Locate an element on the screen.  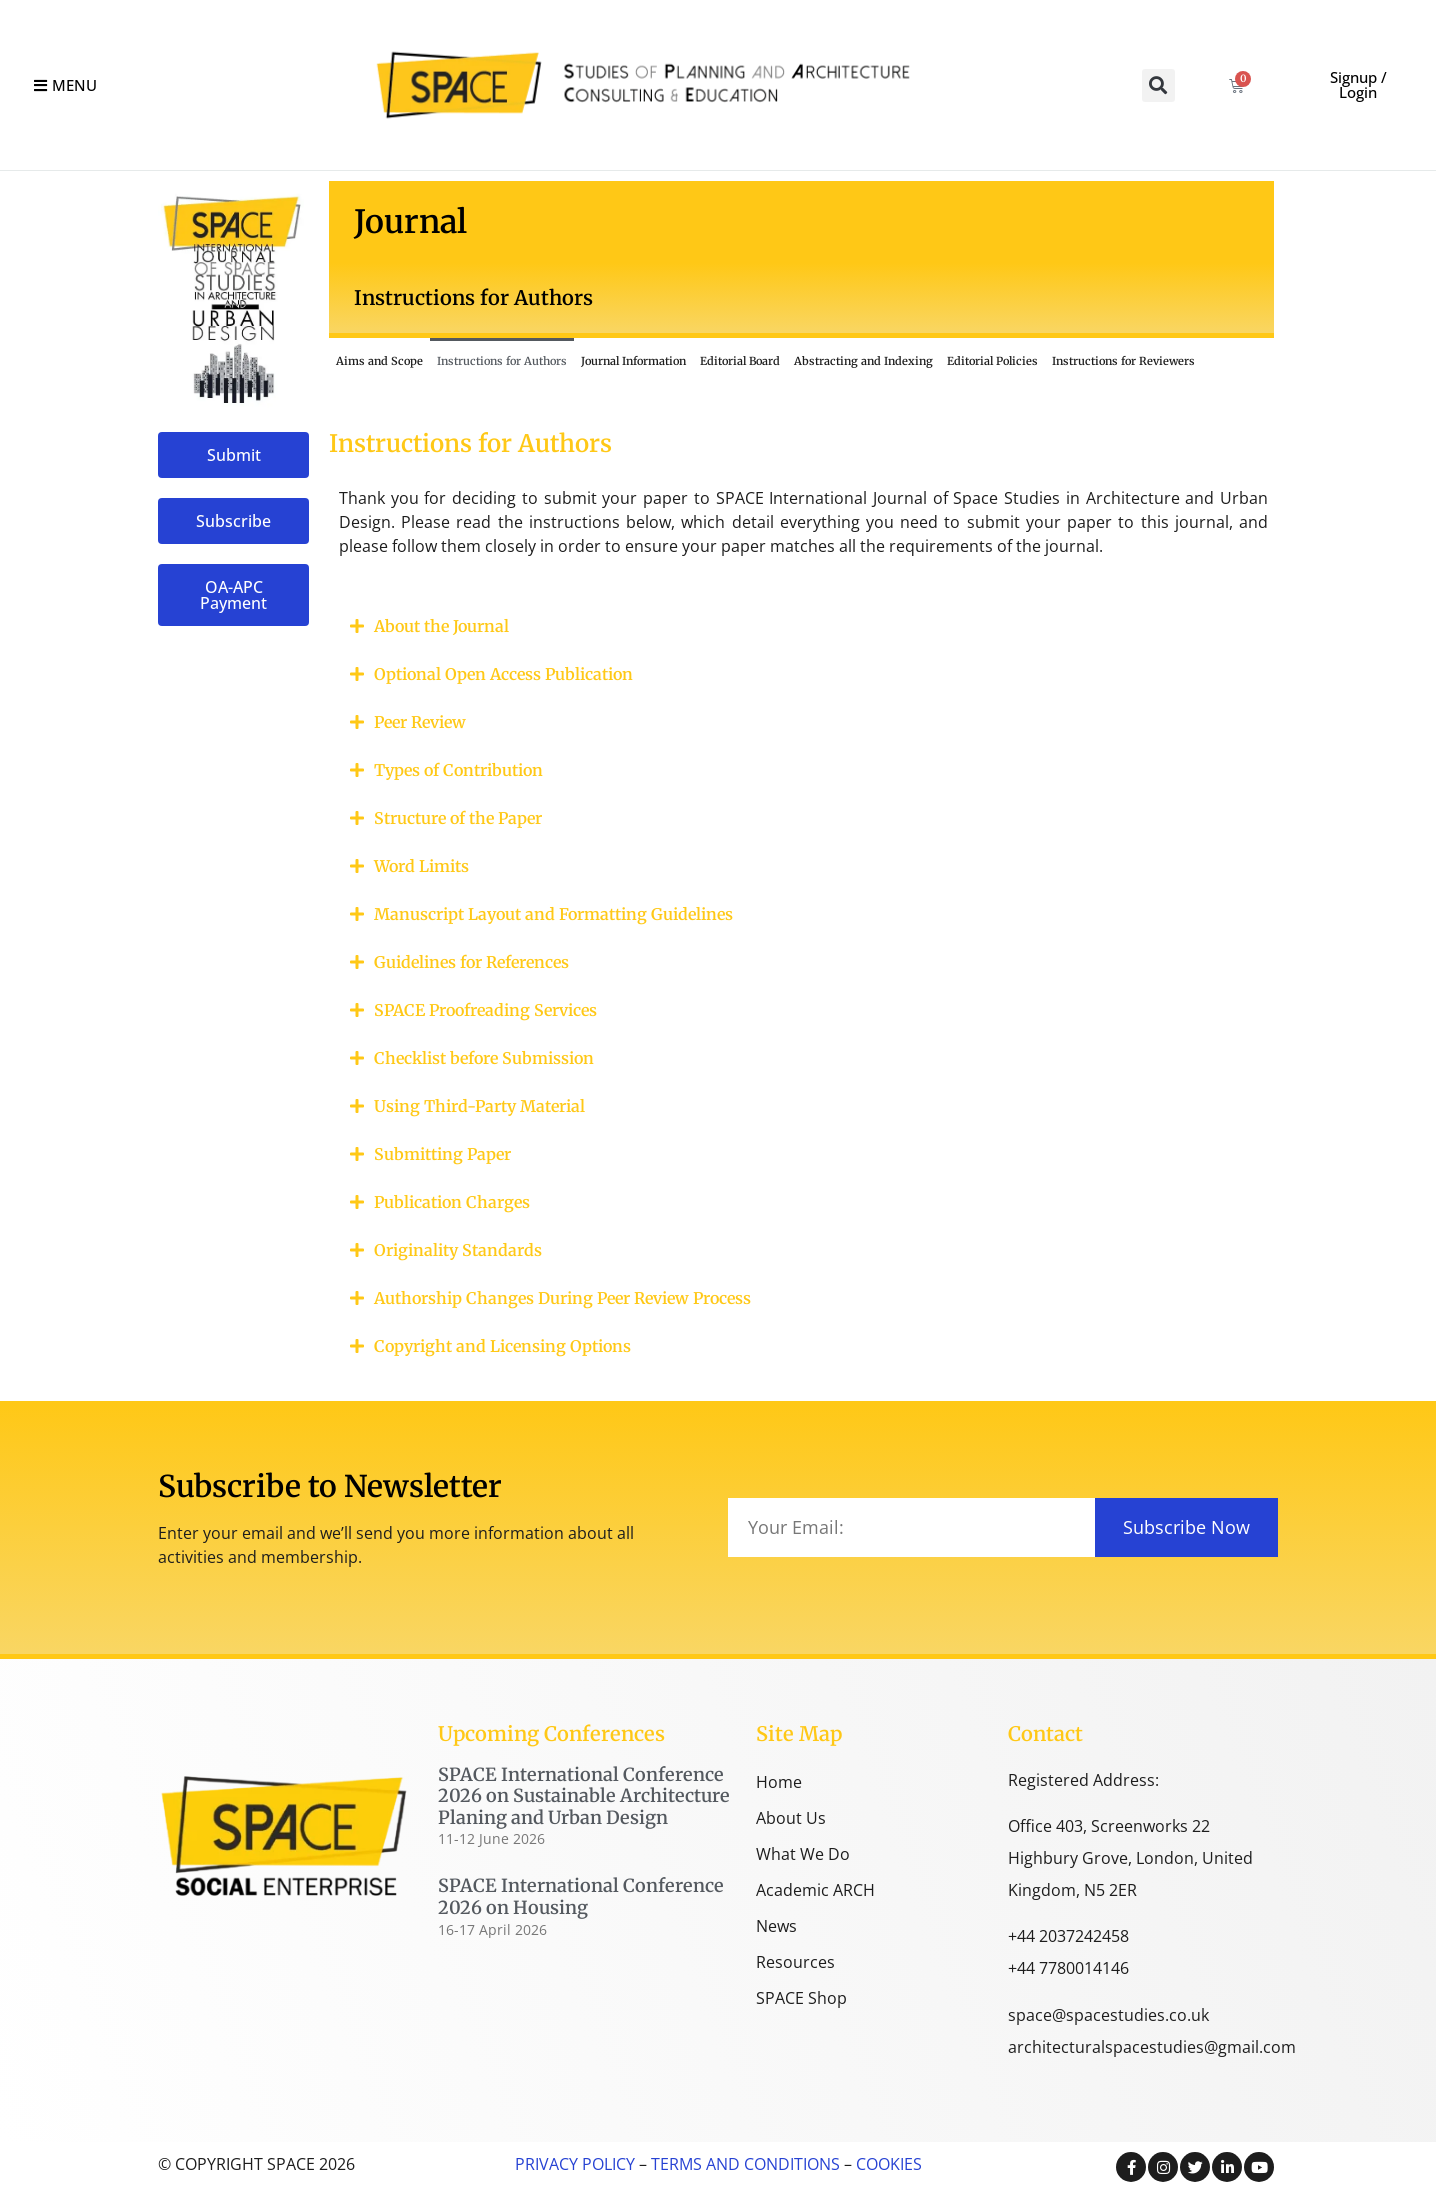
Resources is located at coordinates (795, 1962).